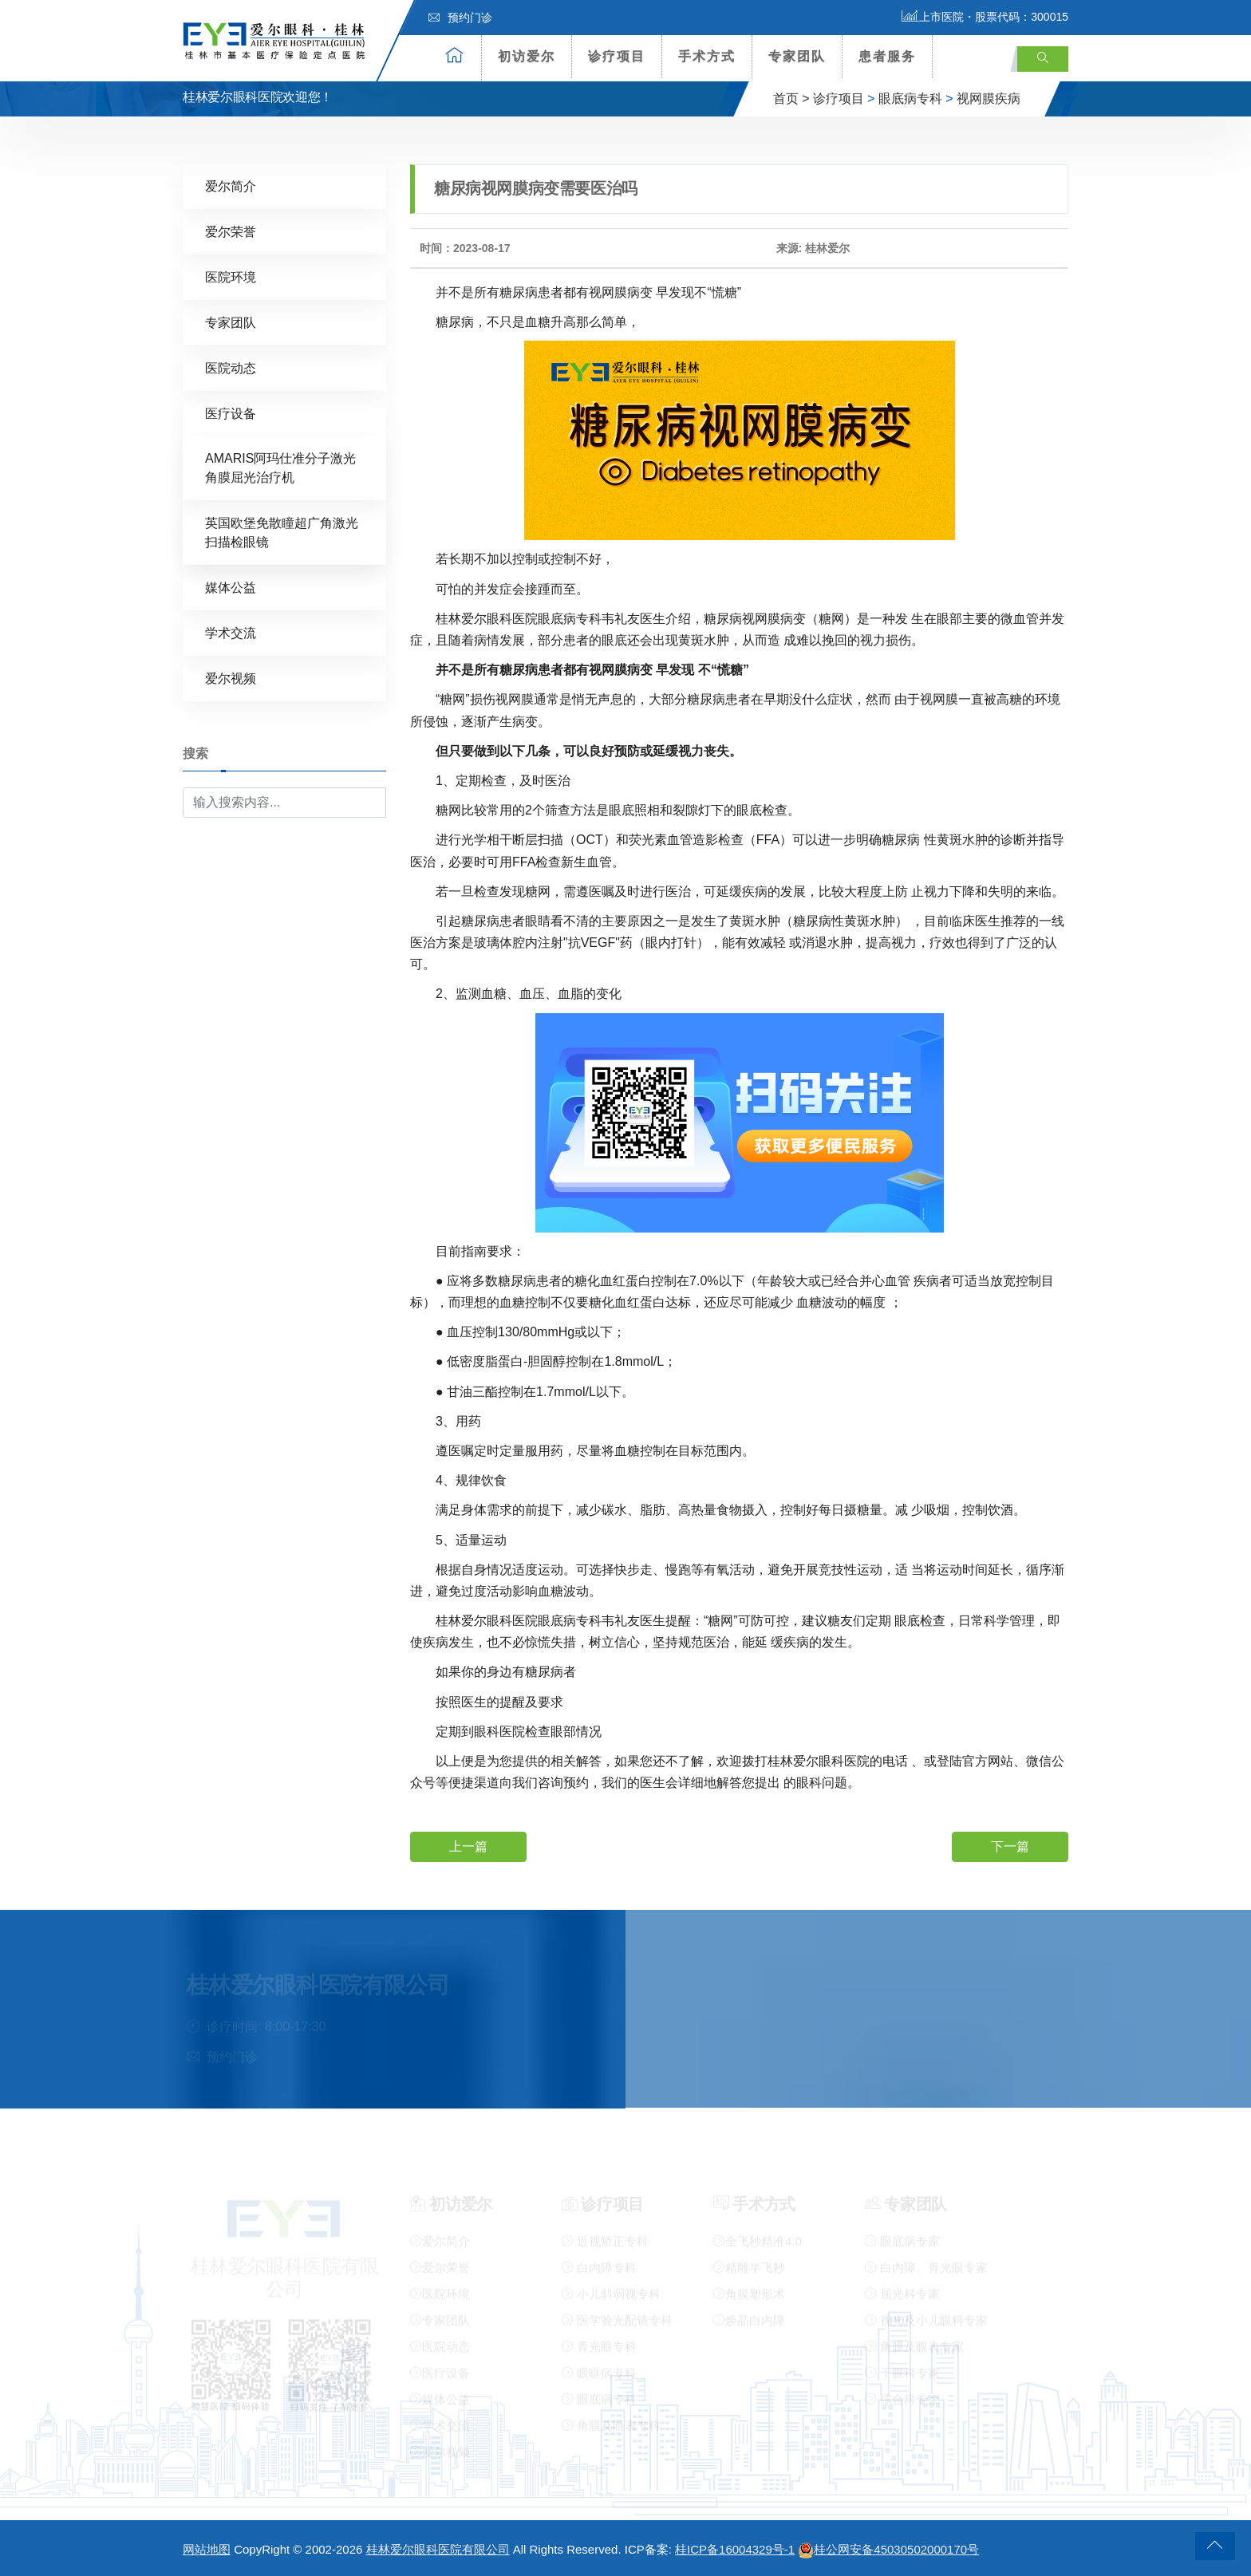 The image size is (1251, 2576). What do you see at coordinates (280, 467) in the screenshot?
I see `AMARIS阿玛仕准分子激光角膜屈光治疗机` at bounding box center [280, 467].